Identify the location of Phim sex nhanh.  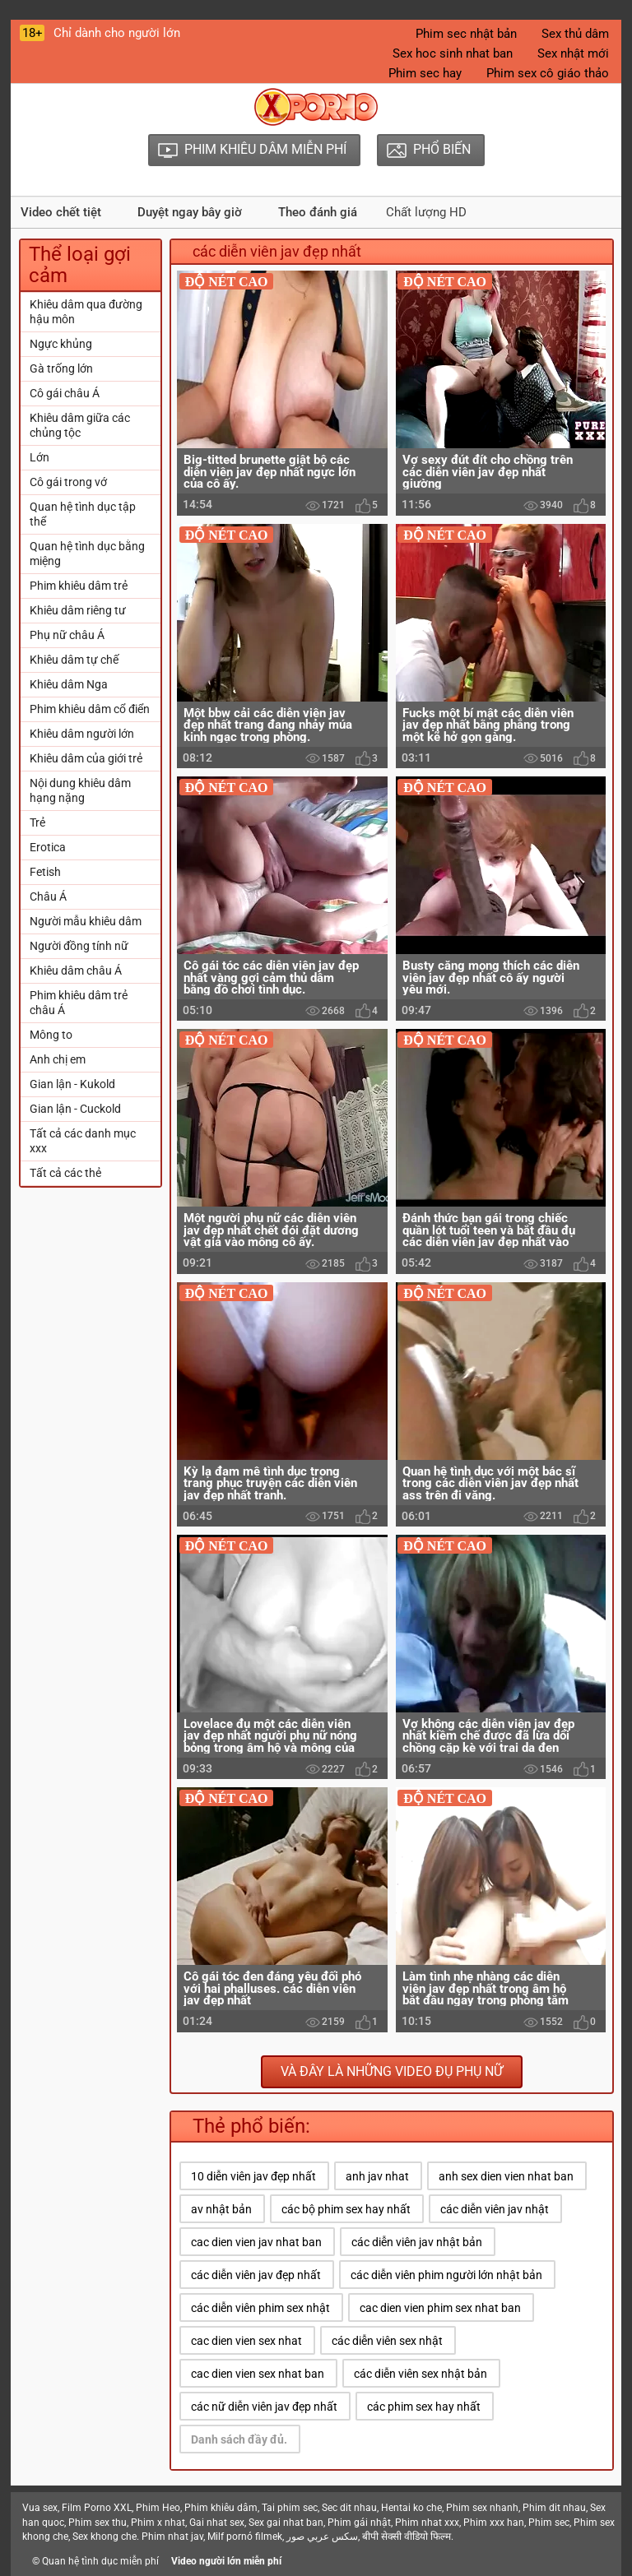
(482, 2507).